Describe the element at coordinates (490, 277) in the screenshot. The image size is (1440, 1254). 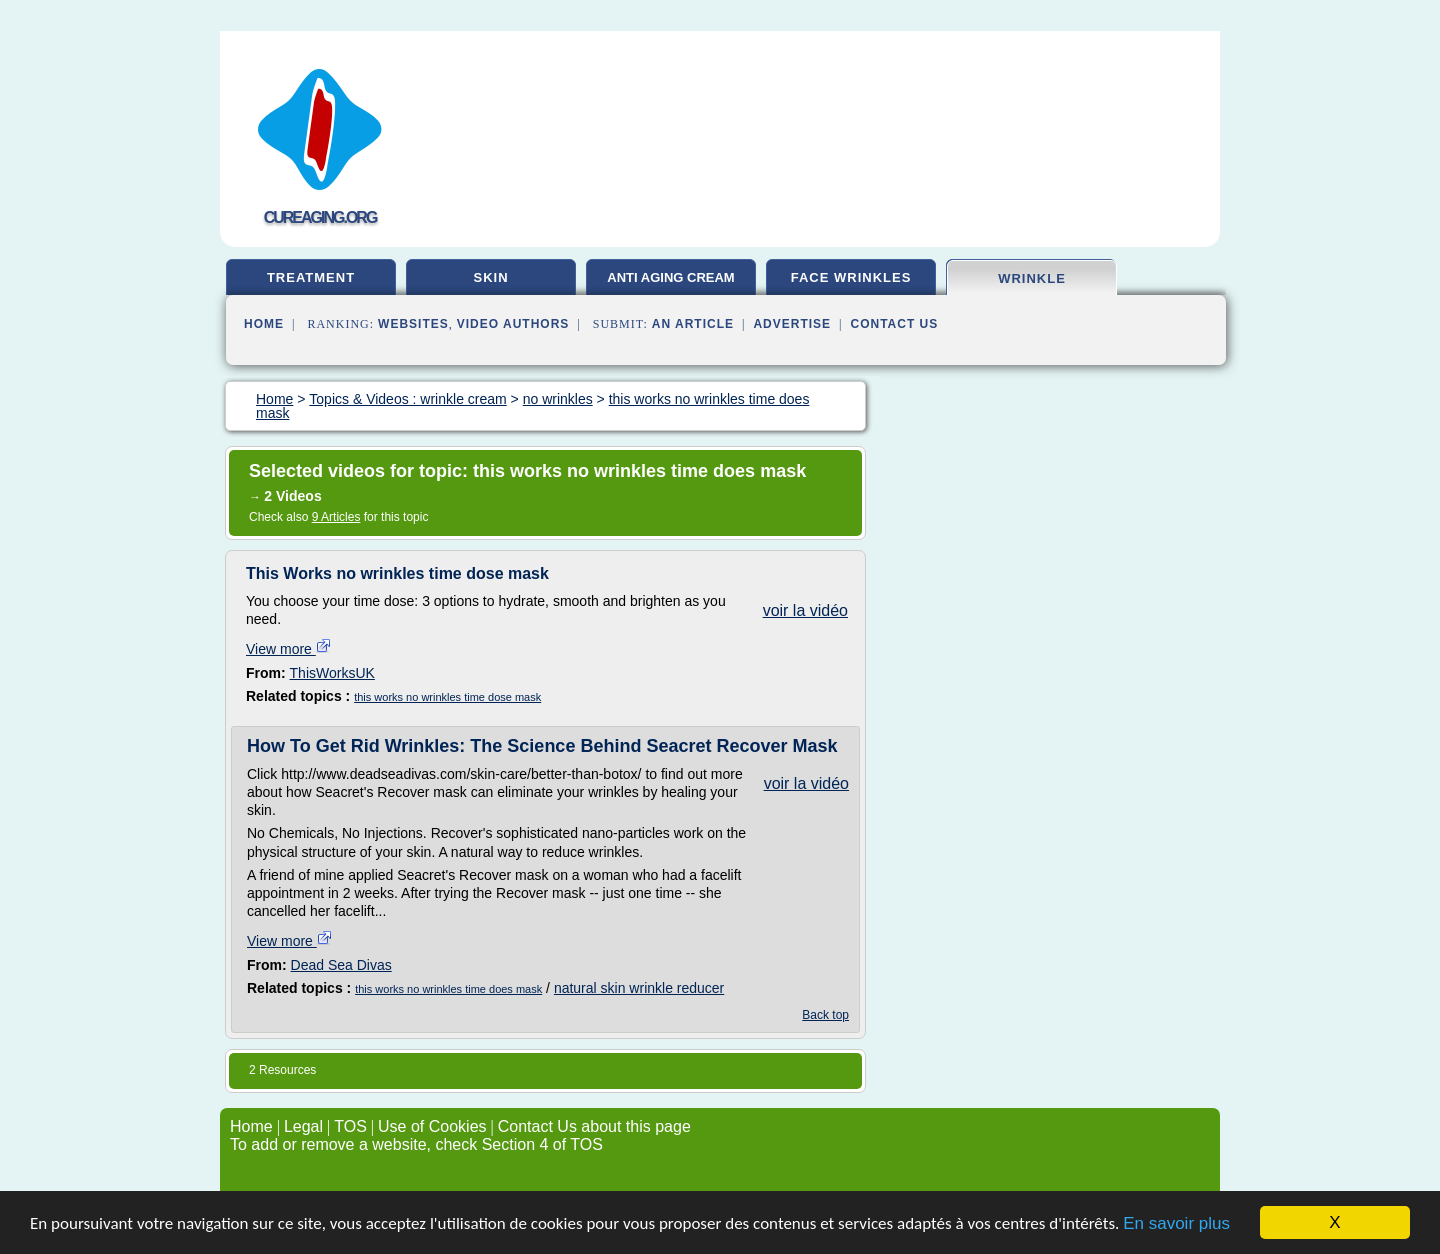
I see `skin` at that location.